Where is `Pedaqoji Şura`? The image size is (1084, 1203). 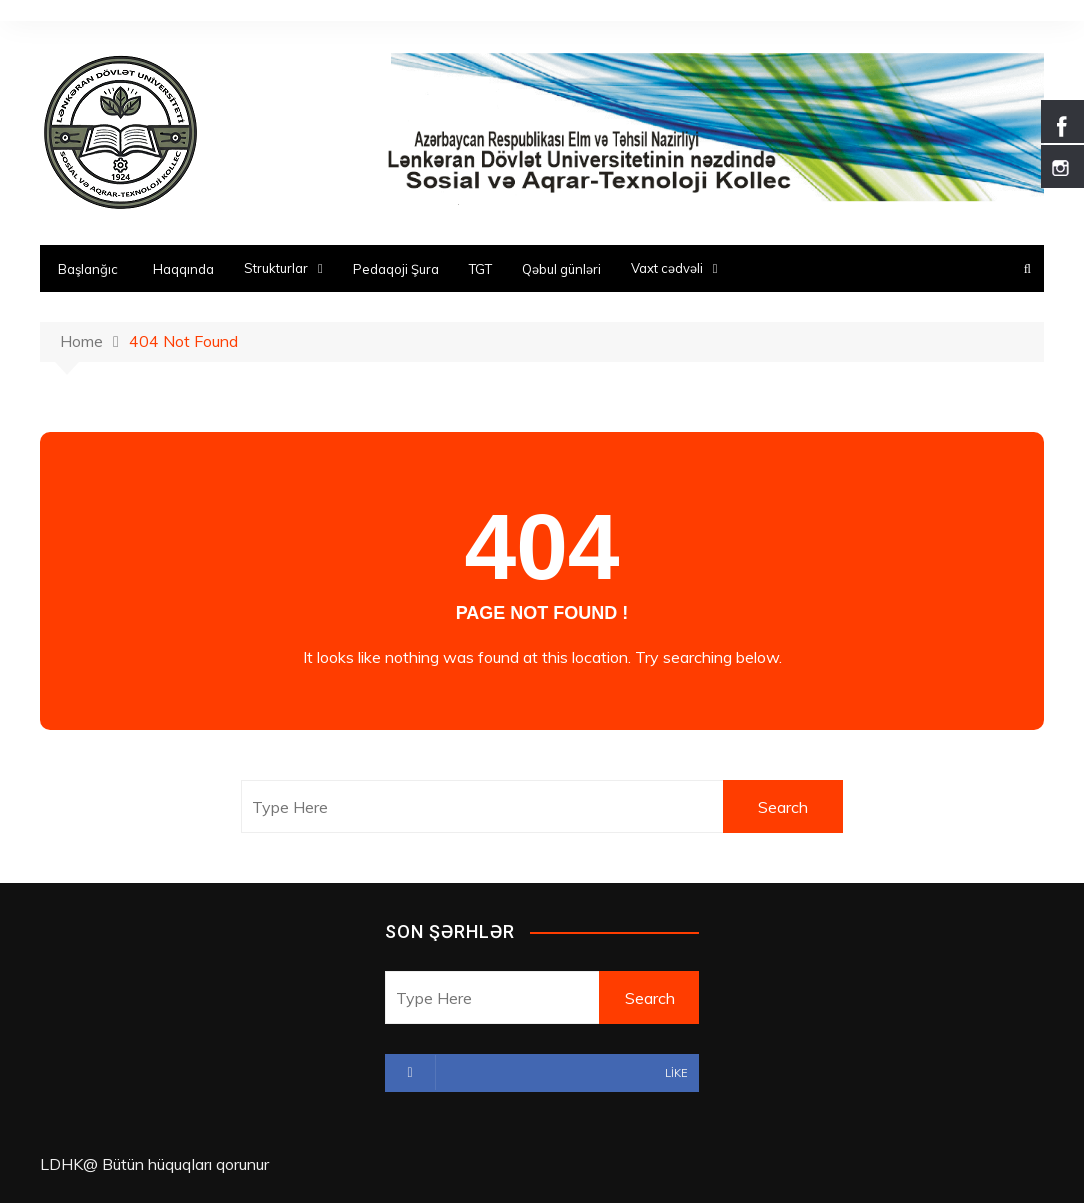
Pedaqoji Şura is located at coordinates (396, 269).